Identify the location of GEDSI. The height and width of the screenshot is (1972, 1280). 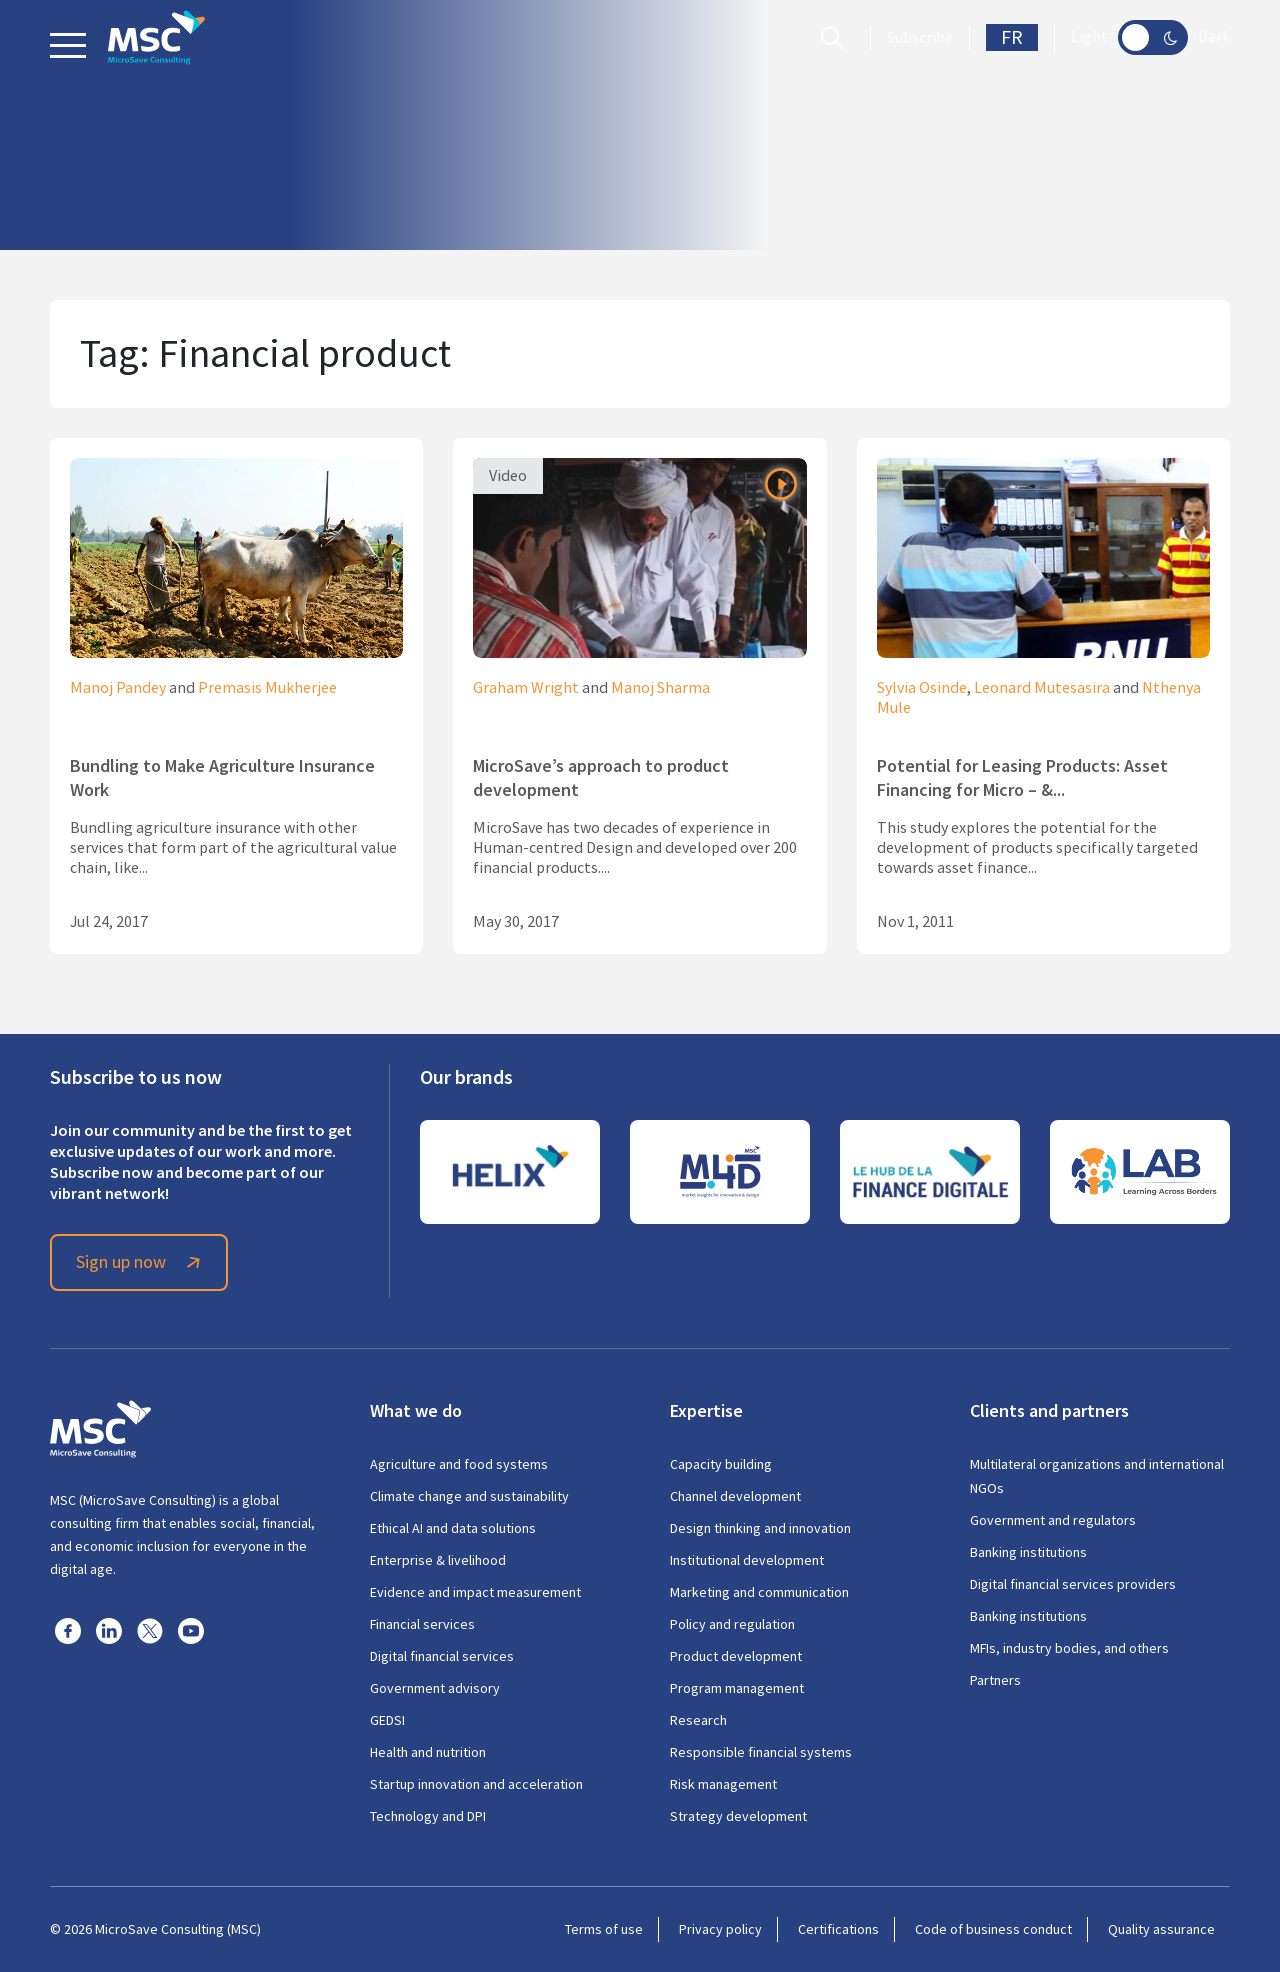
(387, 1720).